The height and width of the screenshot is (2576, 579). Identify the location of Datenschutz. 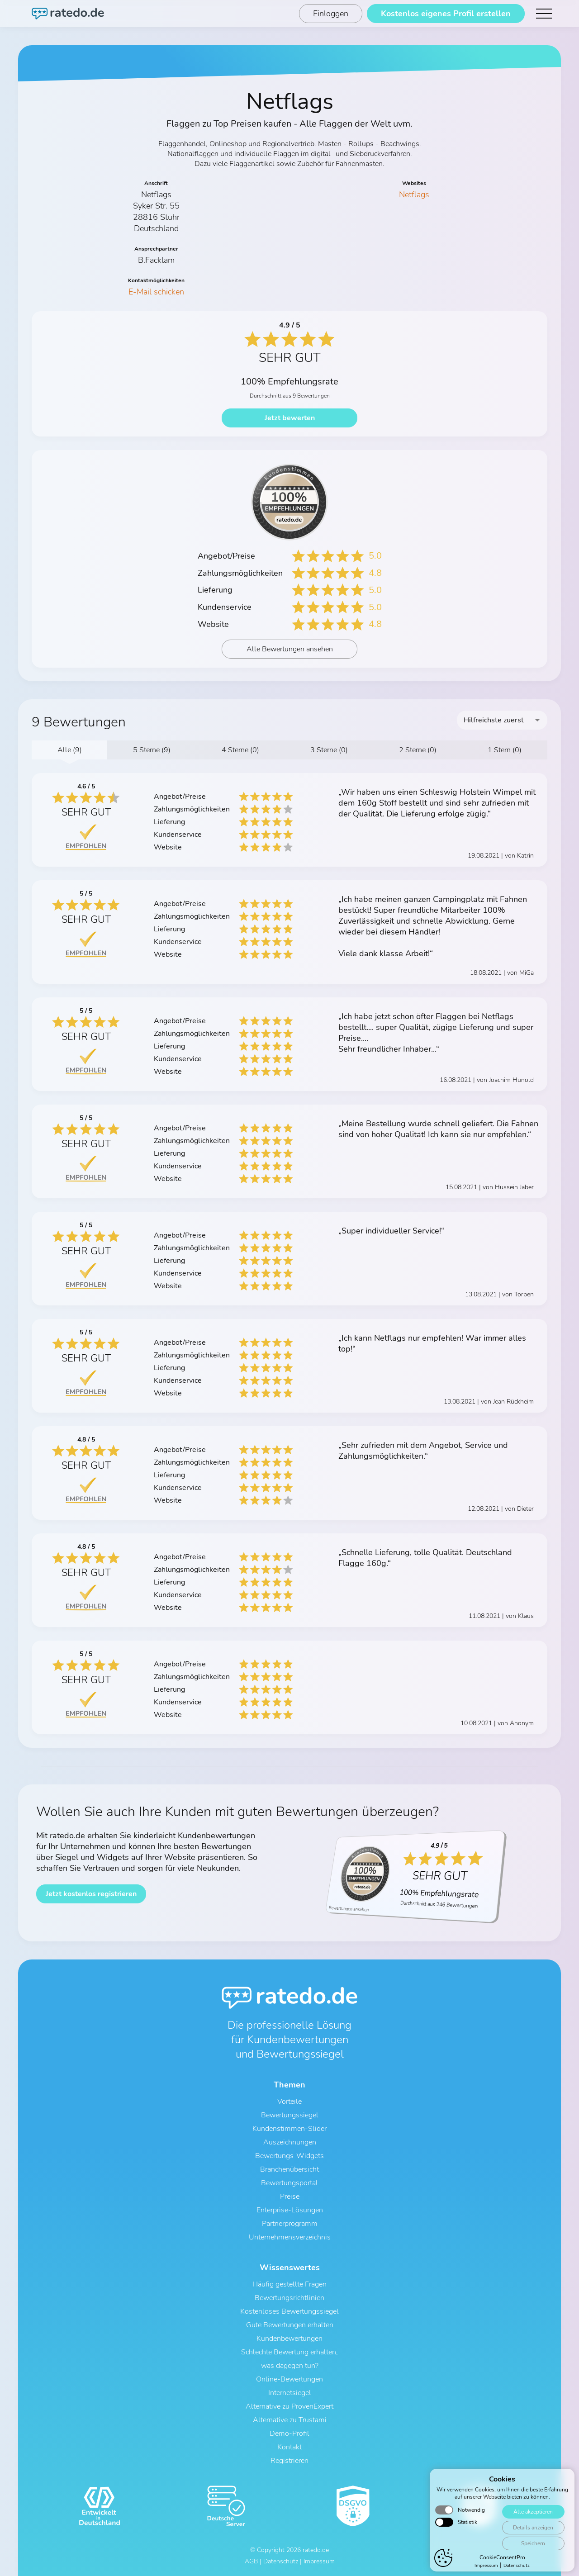
(280, 2561).